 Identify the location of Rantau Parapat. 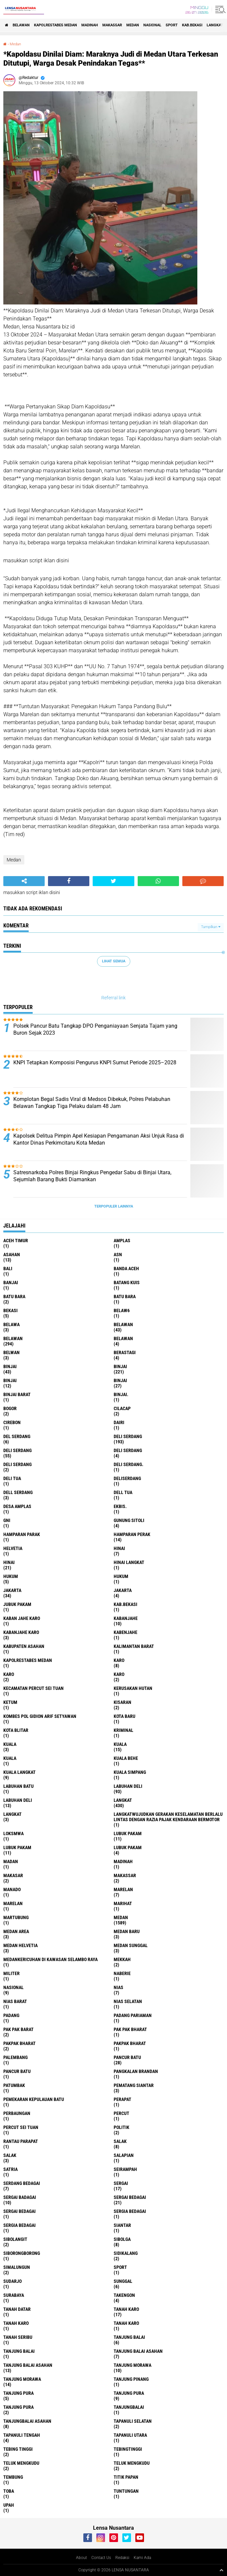
(20, 2141).